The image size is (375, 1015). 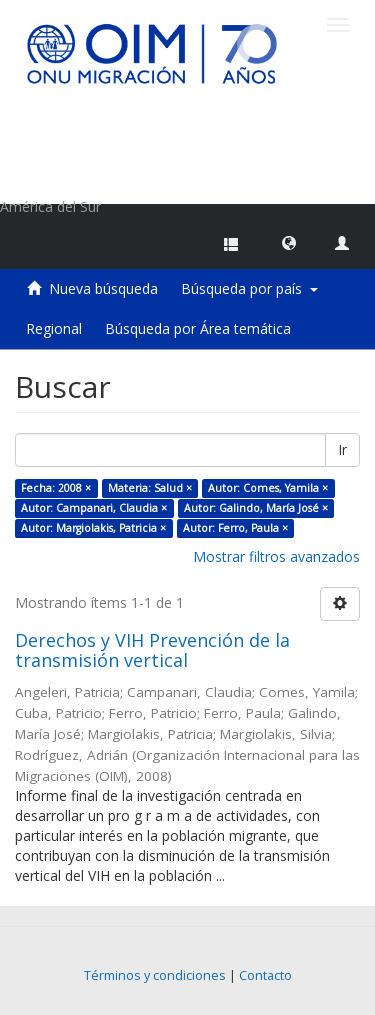 What do you see at coordinates (56, 488) in the screenshot?
I see `Fecha: 2008 ×` at bounding box center [56, 488].